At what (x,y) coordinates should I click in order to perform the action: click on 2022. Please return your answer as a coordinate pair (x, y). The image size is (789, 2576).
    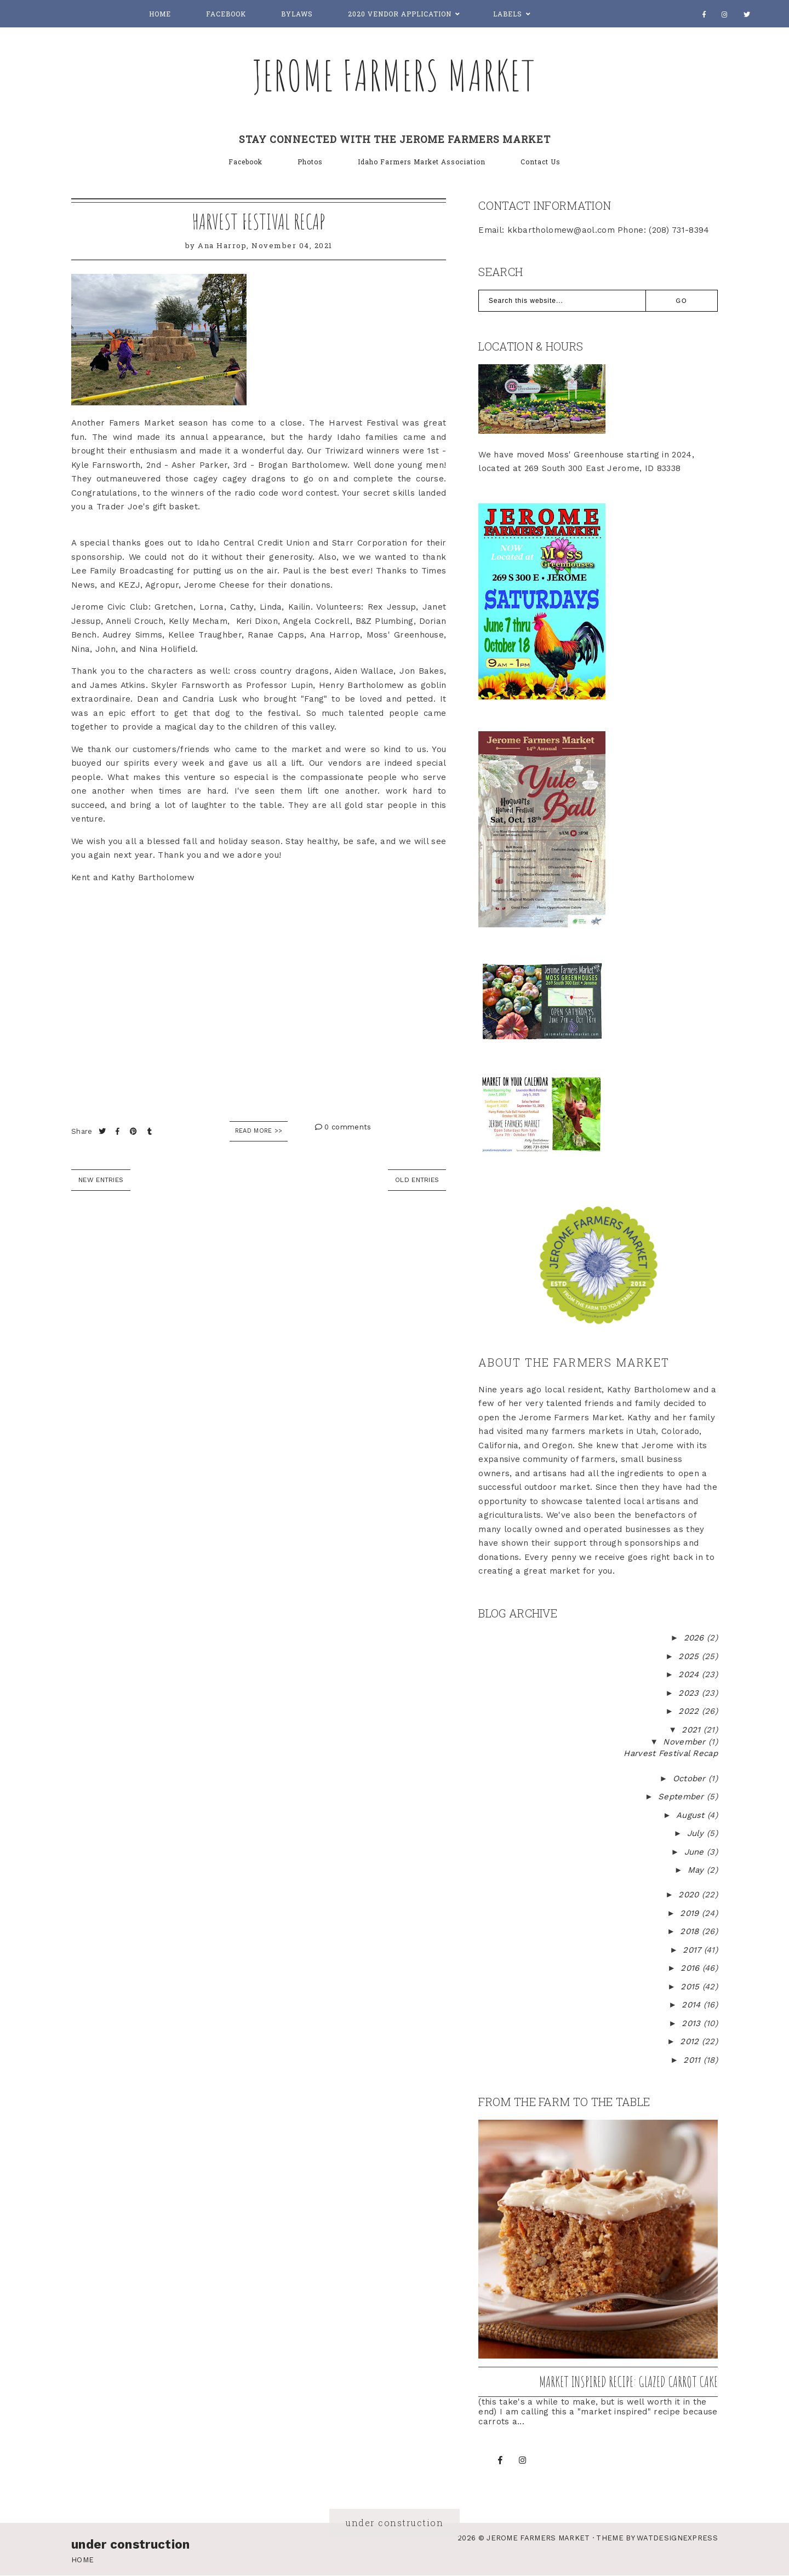
    Looking at the image, I should click on (690, 1711).